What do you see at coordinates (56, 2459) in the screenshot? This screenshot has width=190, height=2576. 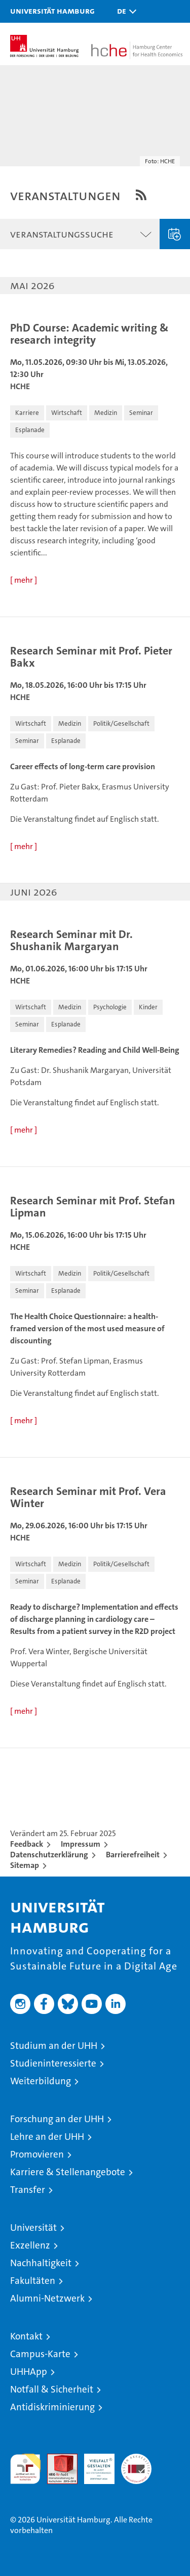 I see `Audit` at bounding box center [56, 2459].